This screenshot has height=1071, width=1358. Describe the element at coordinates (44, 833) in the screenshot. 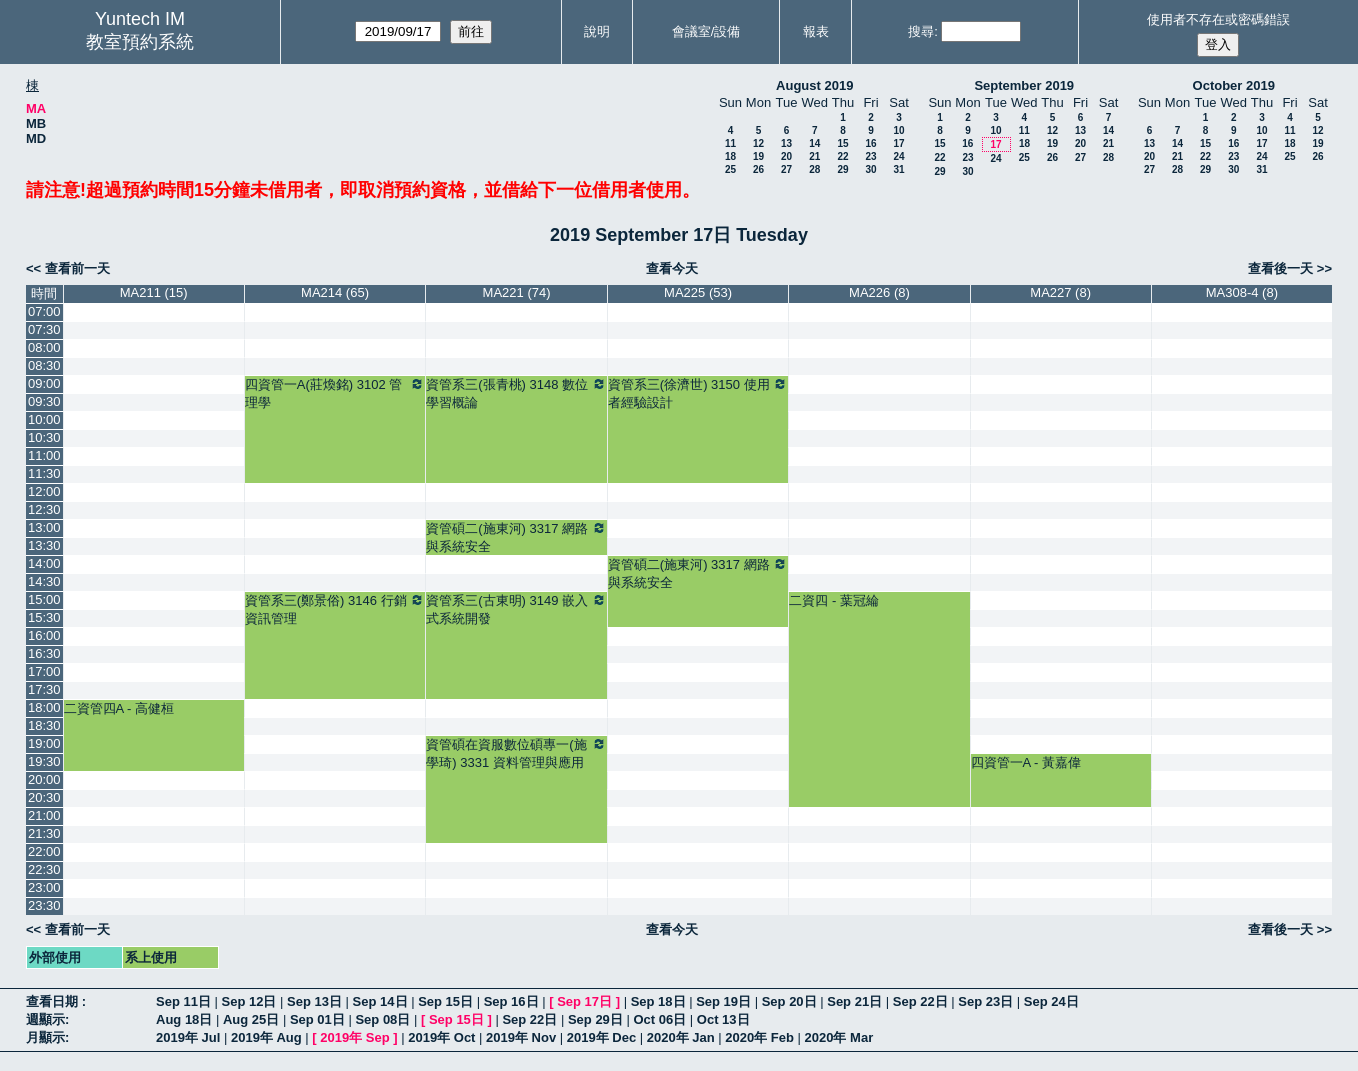

I see `21:30` at that location.